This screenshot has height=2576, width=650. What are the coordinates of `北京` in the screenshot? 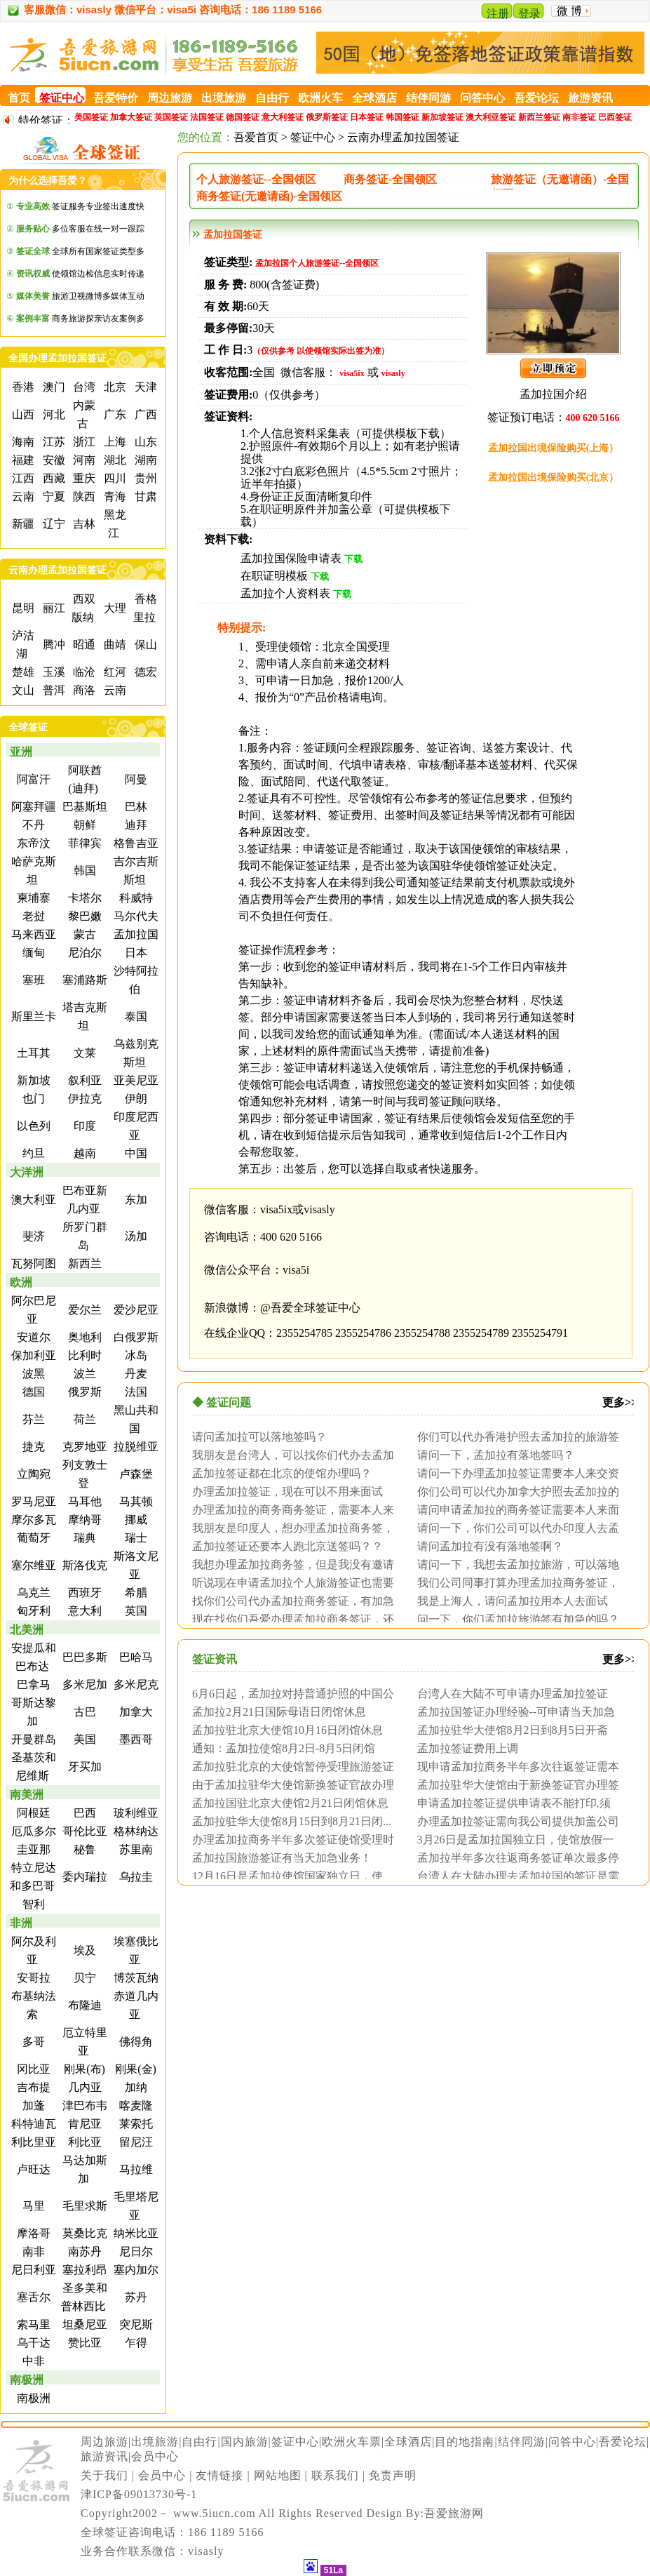 It's located at (113, 387).